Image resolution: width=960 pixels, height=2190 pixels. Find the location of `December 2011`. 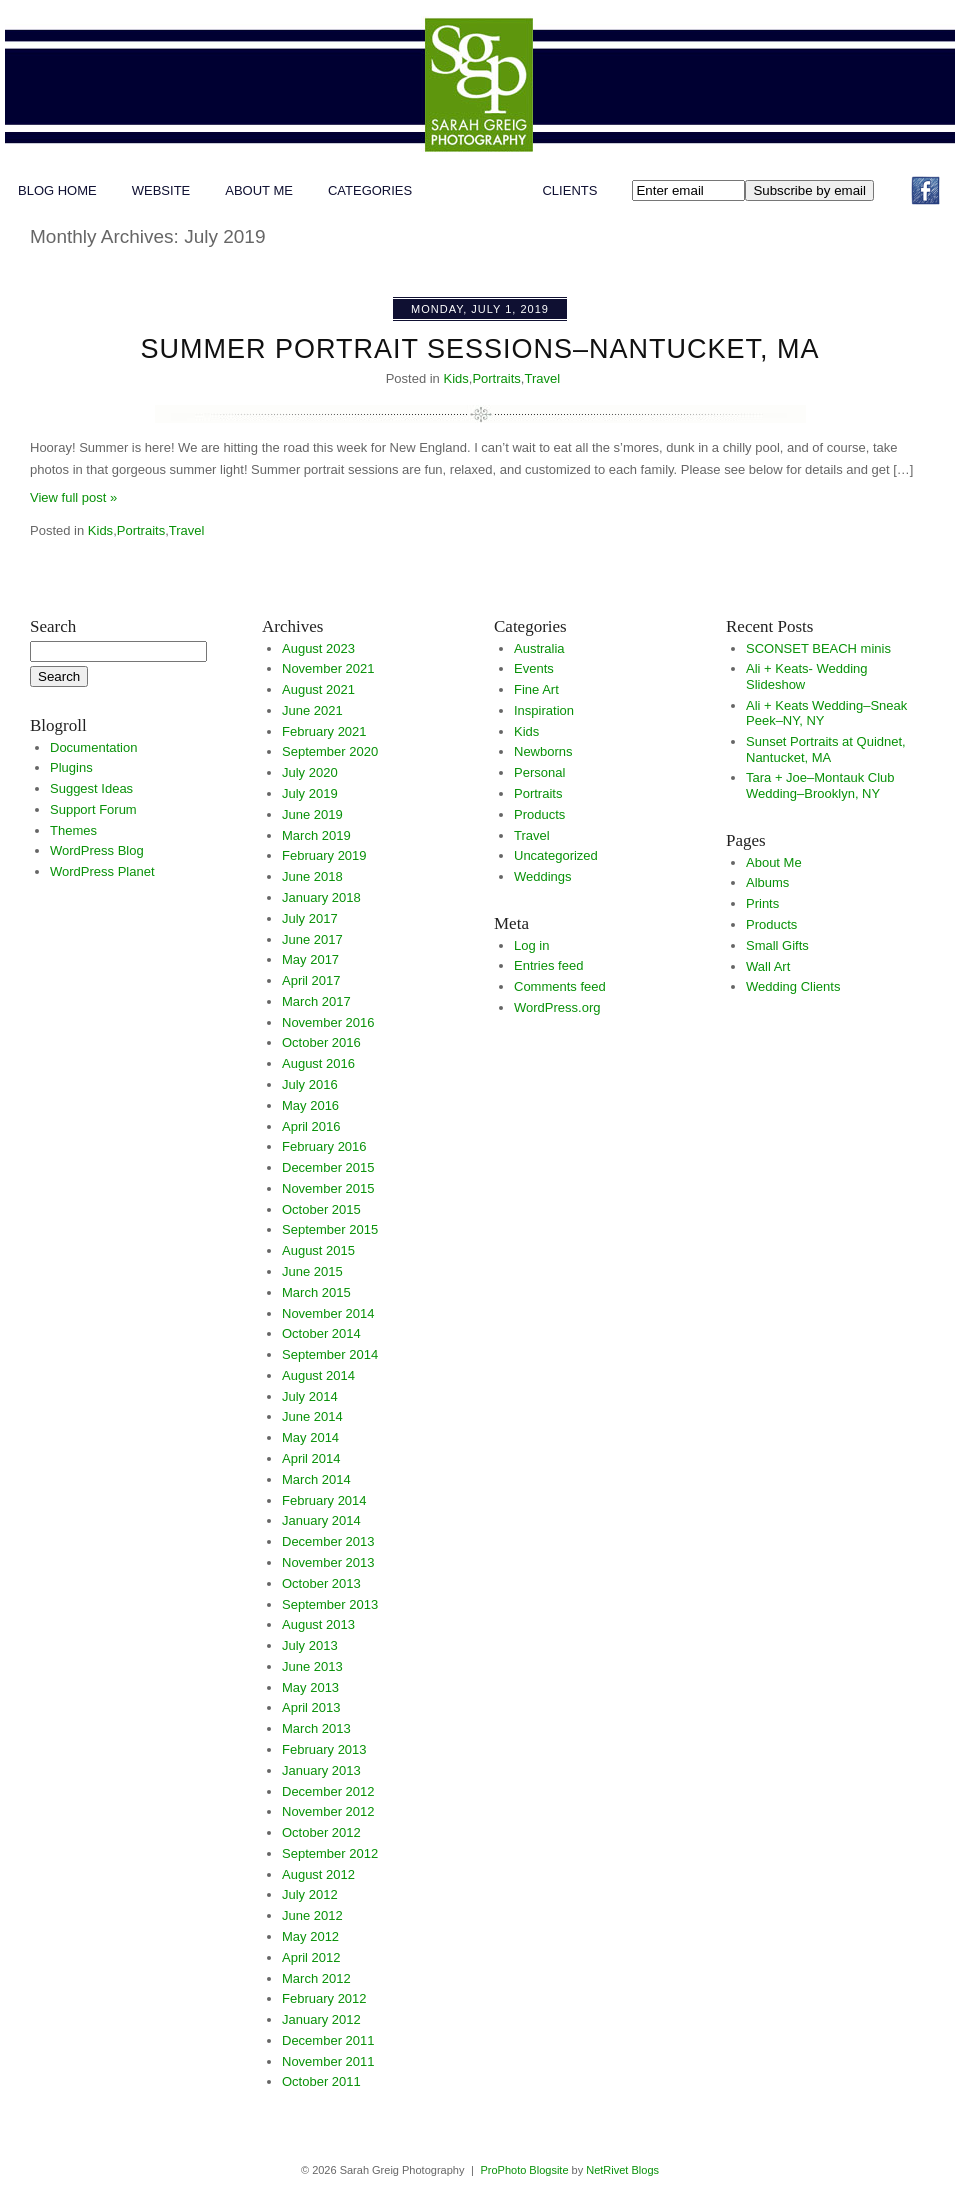

December 2011 is located at coordinates (328, 2040).